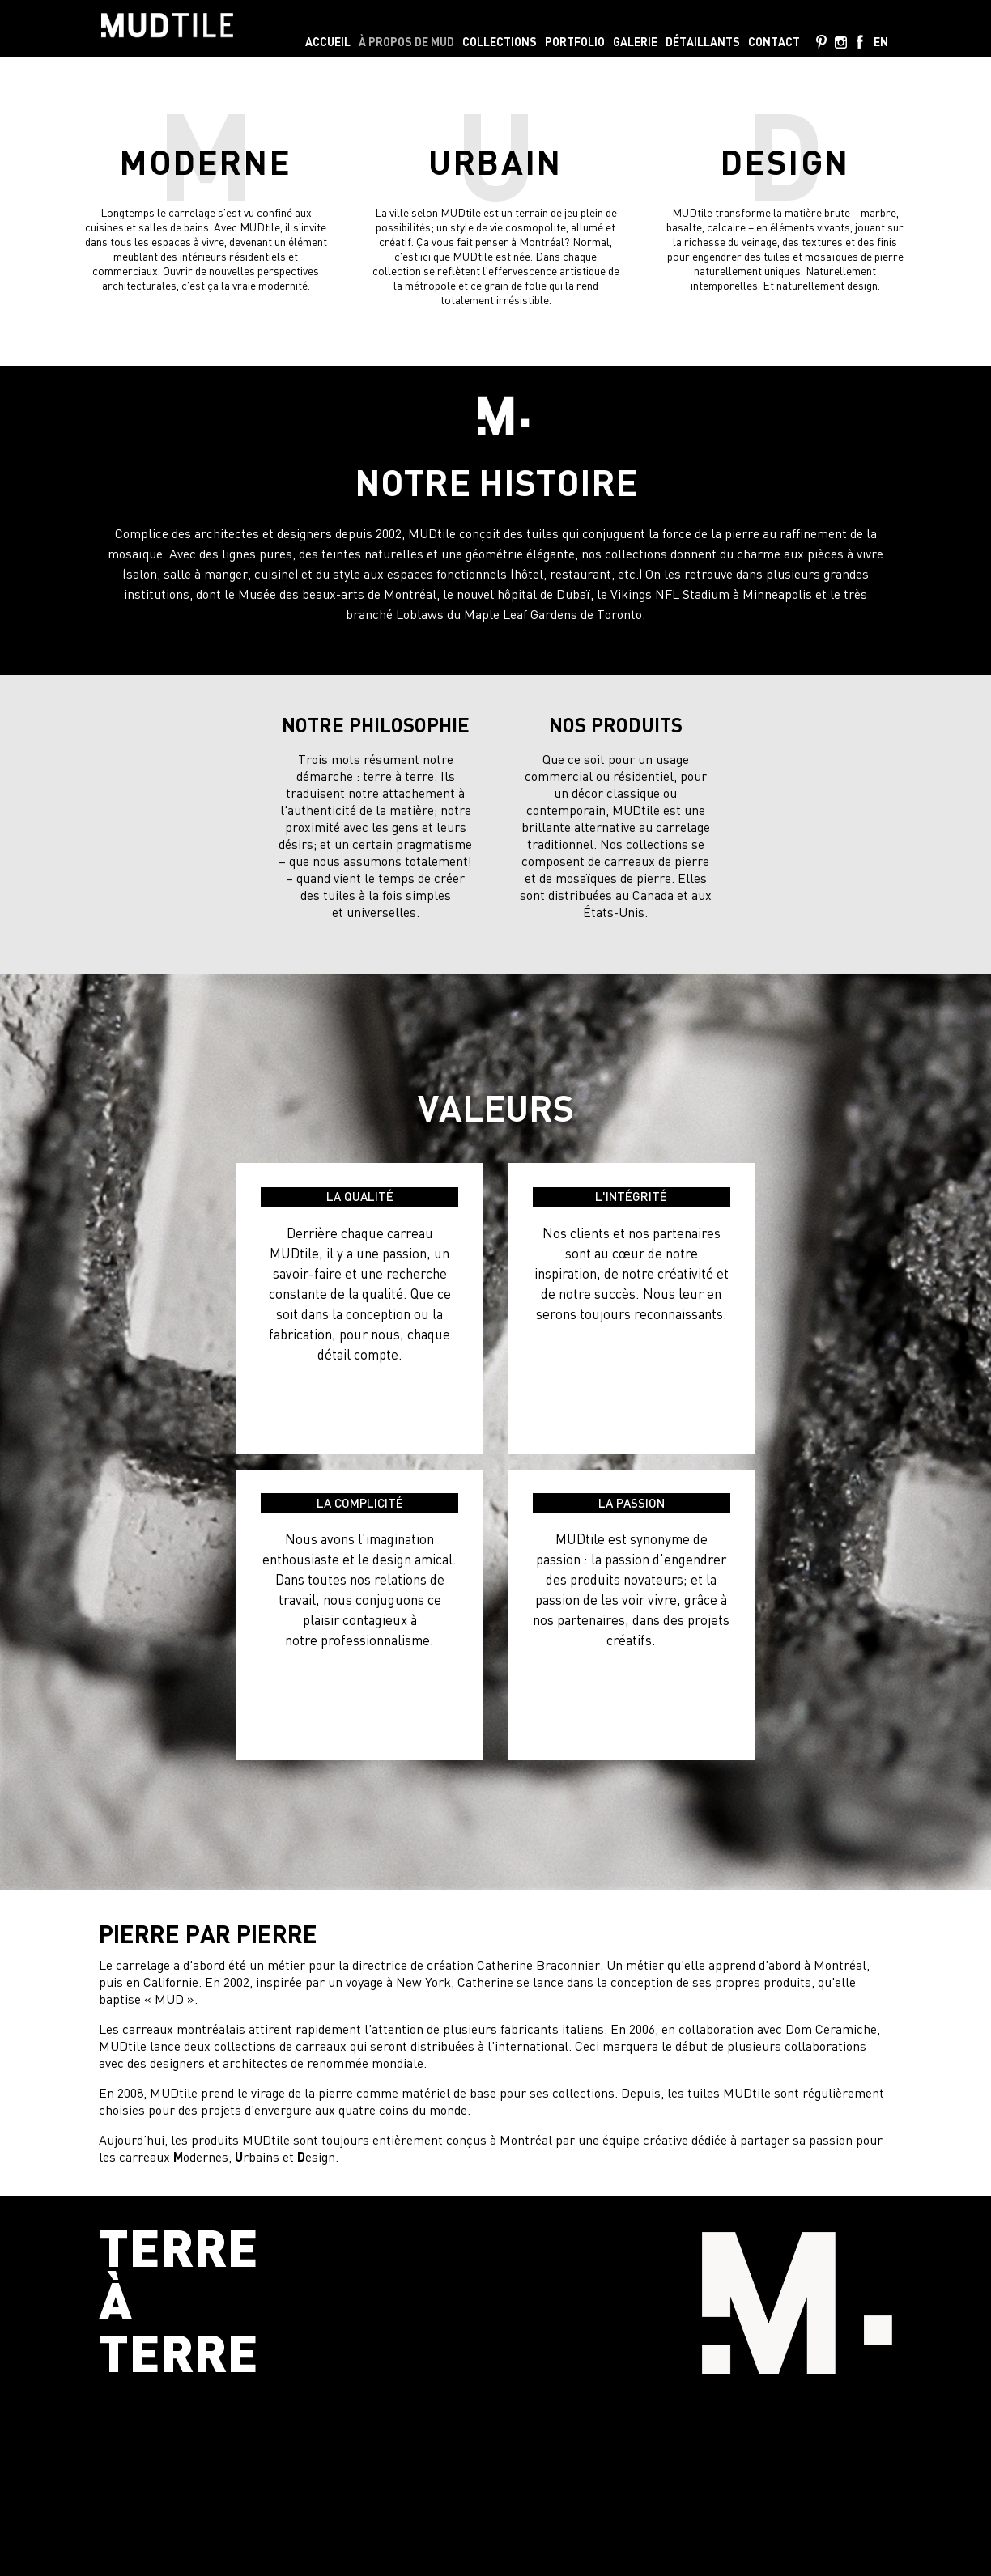  What do you see at coordinates (774, 42) in the screenshot?
I see `Contact` at bounding box center [774, 42].